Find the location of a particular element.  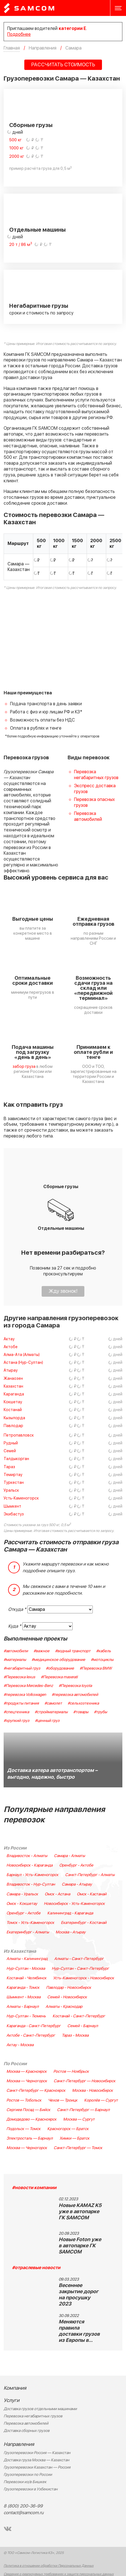

Сборные грузы is located at coordinates (31, 125).